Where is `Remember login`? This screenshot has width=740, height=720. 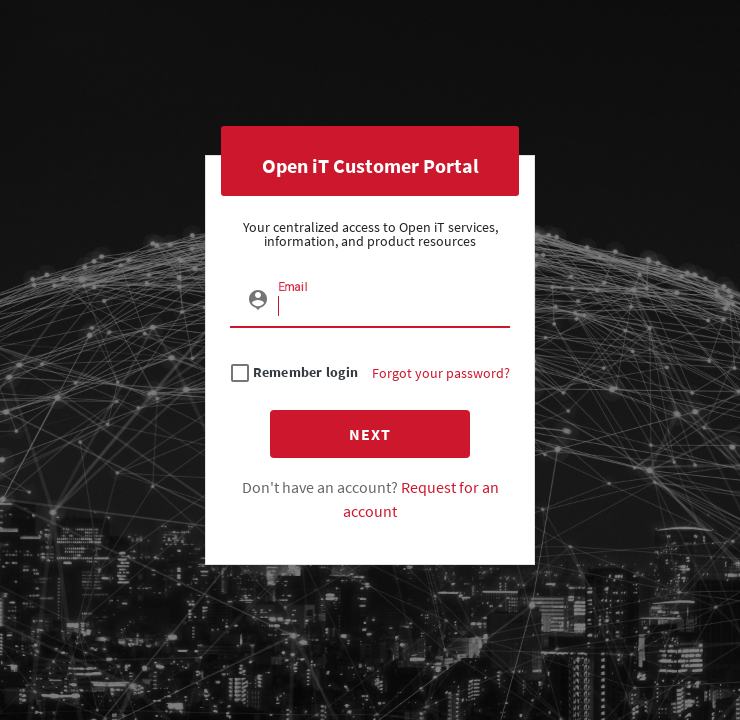
Remember login is located at coordinates (306, 372).